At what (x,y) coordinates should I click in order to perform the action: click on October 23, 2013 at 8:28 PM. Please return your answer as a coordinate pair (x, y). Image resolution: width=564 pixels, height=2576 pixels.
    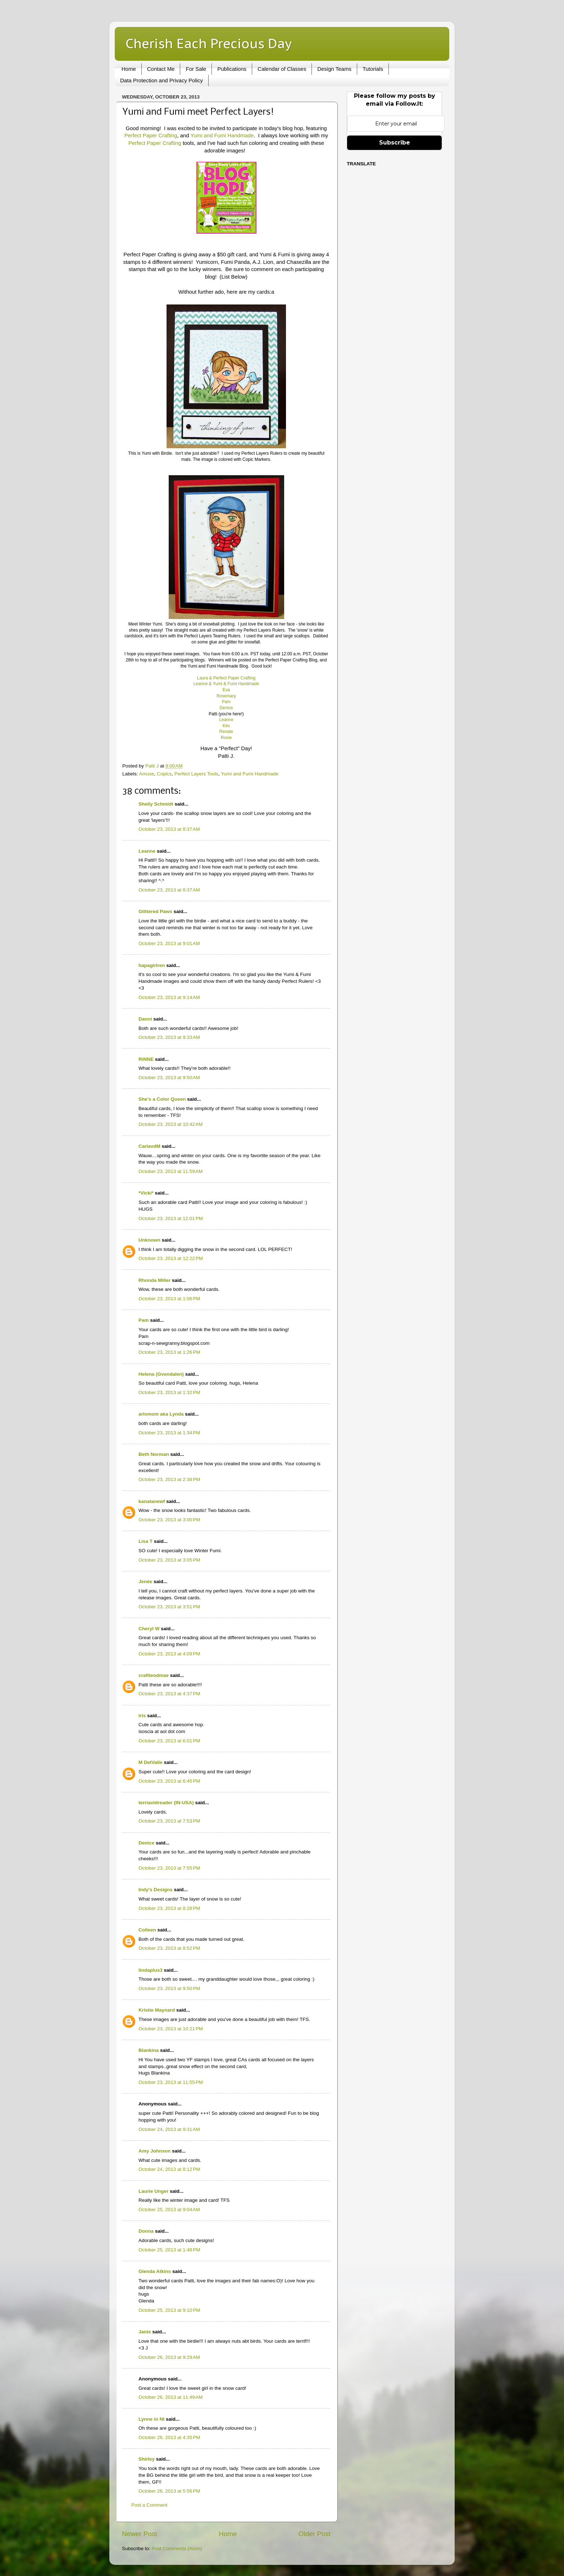
    Looking at the image, I should click on (169, 1908).